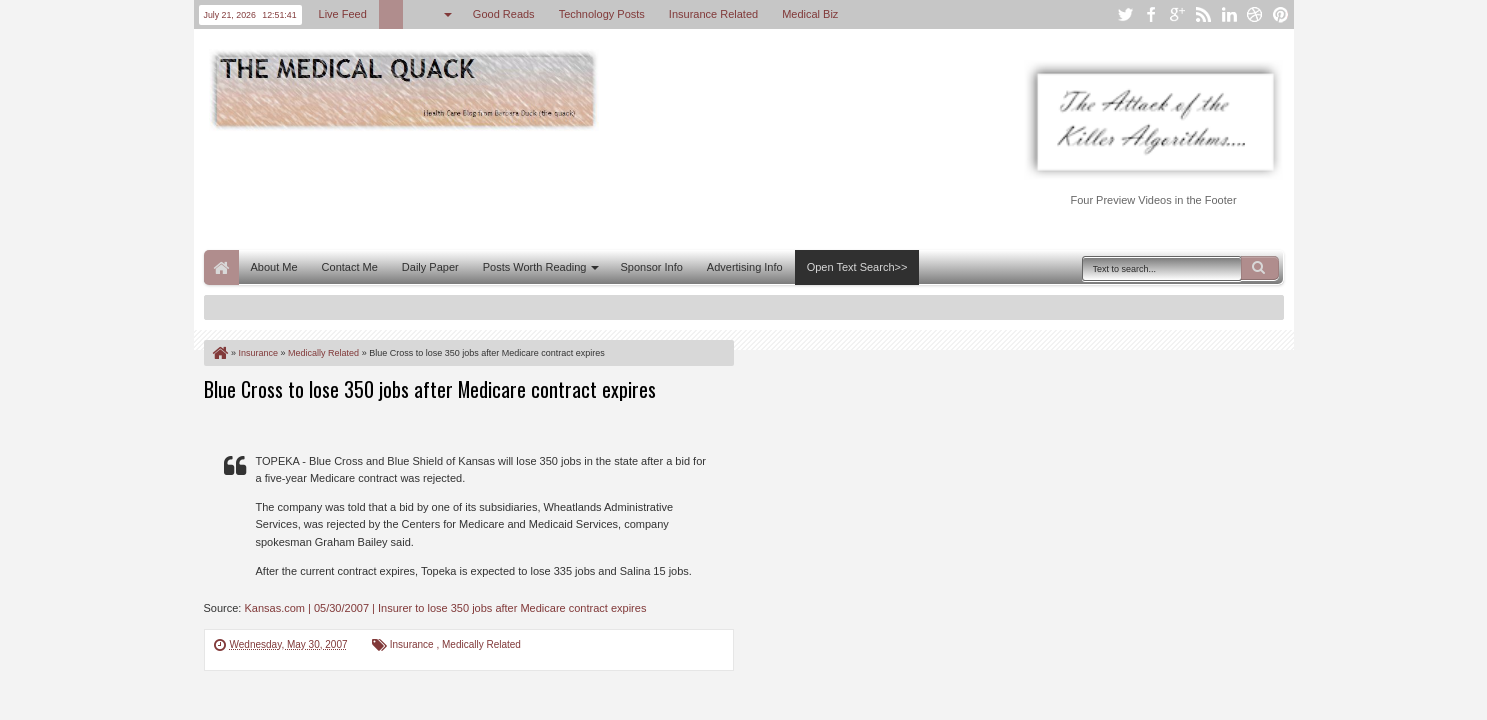 This screenshot has width=1487, height=720. I want to click on Medically Related, so click(481, 644).